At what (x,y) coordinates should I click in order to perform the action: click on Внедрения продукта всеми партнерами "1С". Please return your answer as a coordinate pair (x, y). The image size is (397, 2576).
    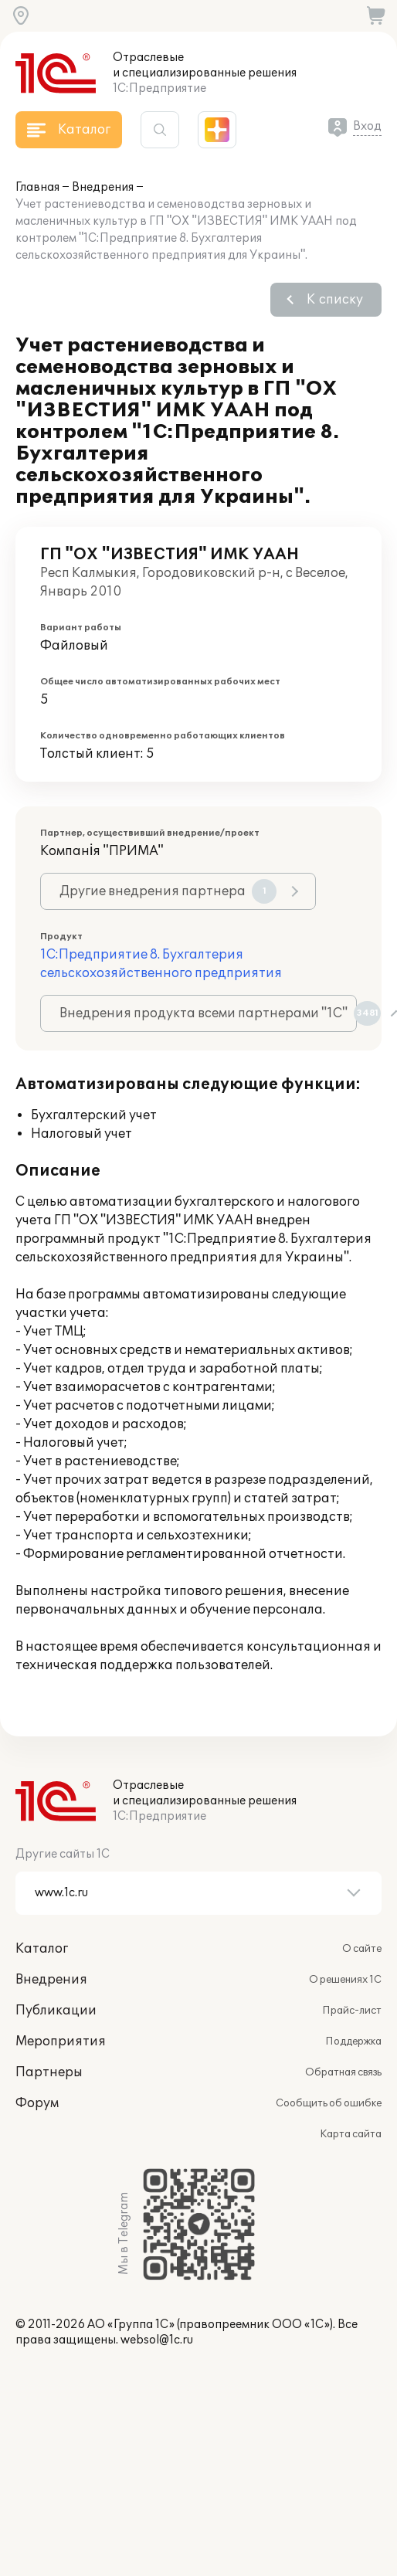
    Looking at the image, I should click on (208, 1013).